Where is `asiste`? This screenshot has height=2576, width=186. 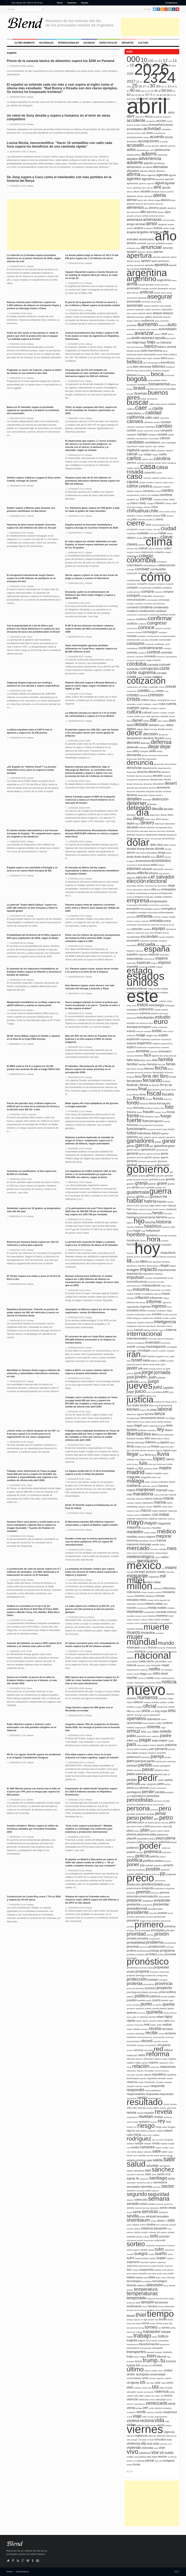
asiste is located at coordinates (168, 305).